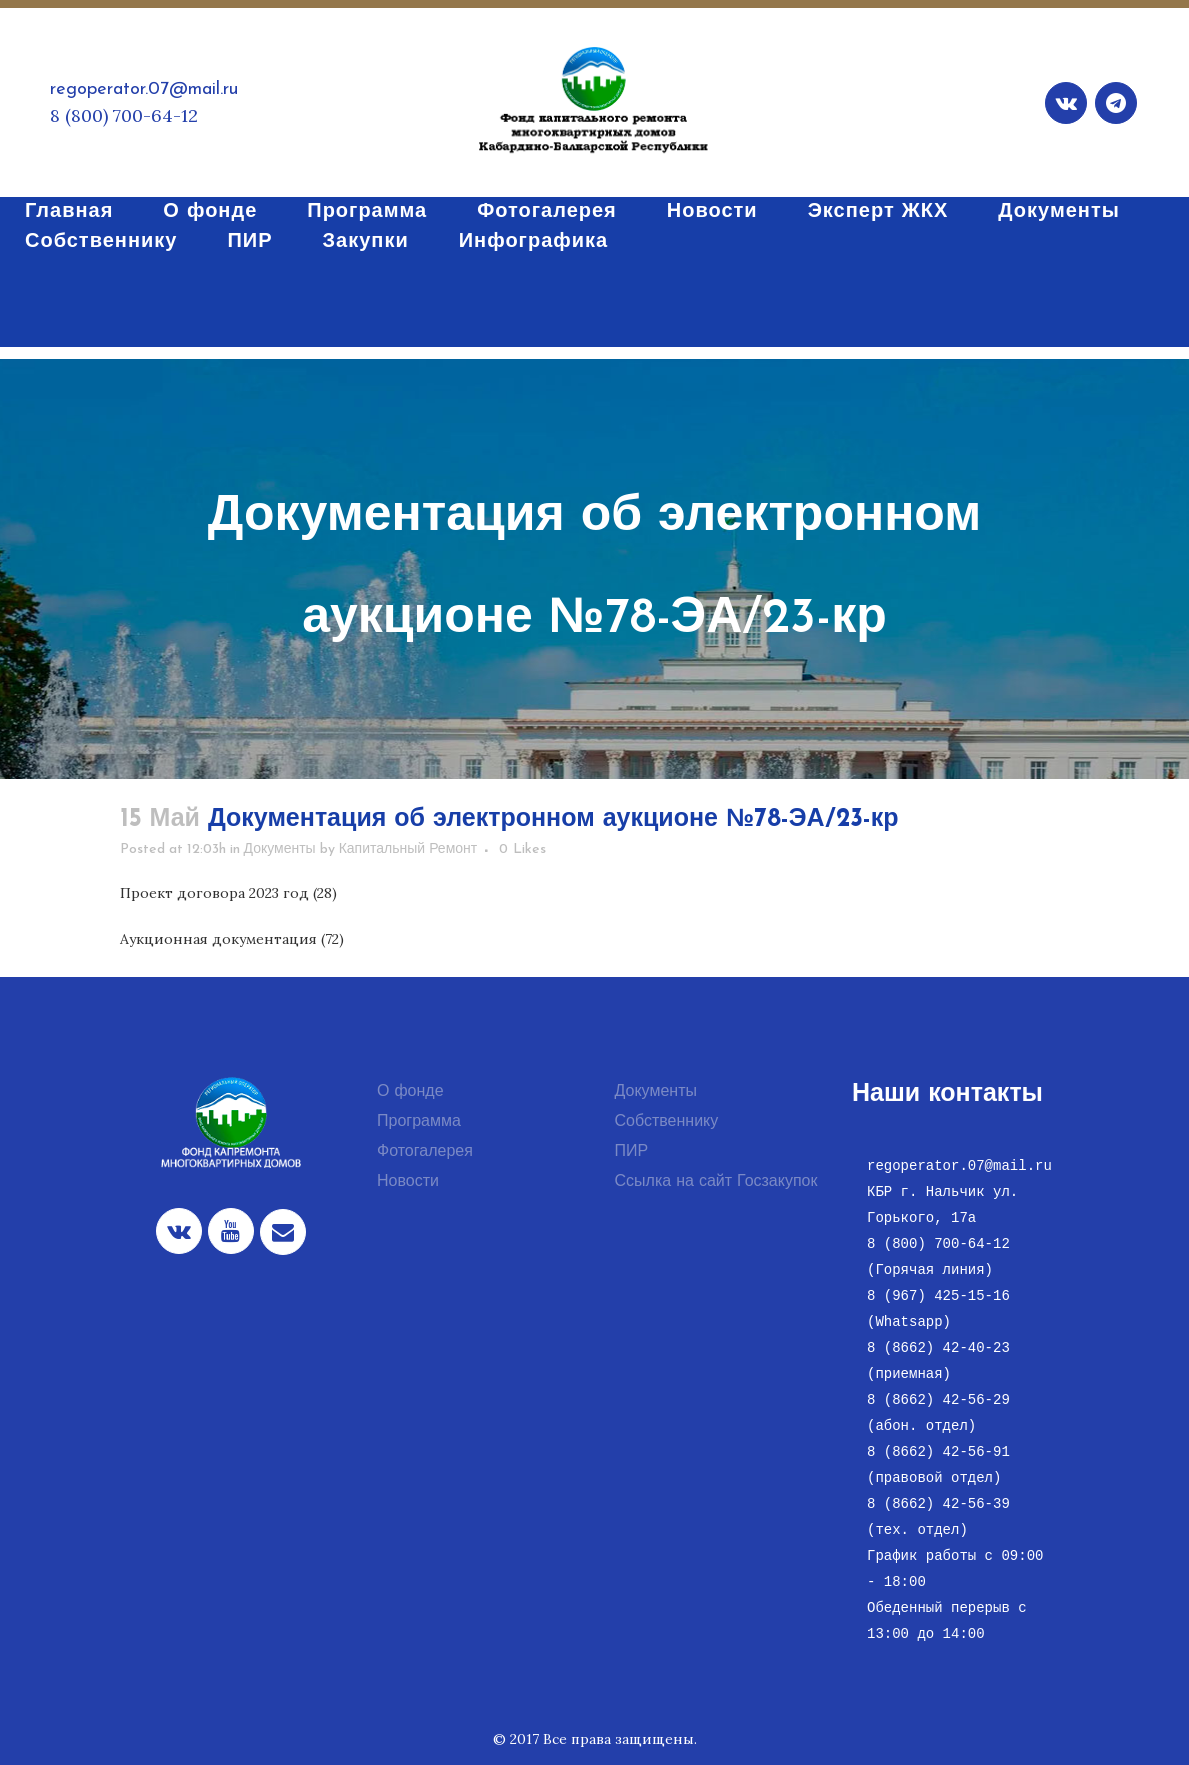 This screenshot has height=1765, width=1189. I want to click on regoperator.07@mail.ru, so click(144, 89).